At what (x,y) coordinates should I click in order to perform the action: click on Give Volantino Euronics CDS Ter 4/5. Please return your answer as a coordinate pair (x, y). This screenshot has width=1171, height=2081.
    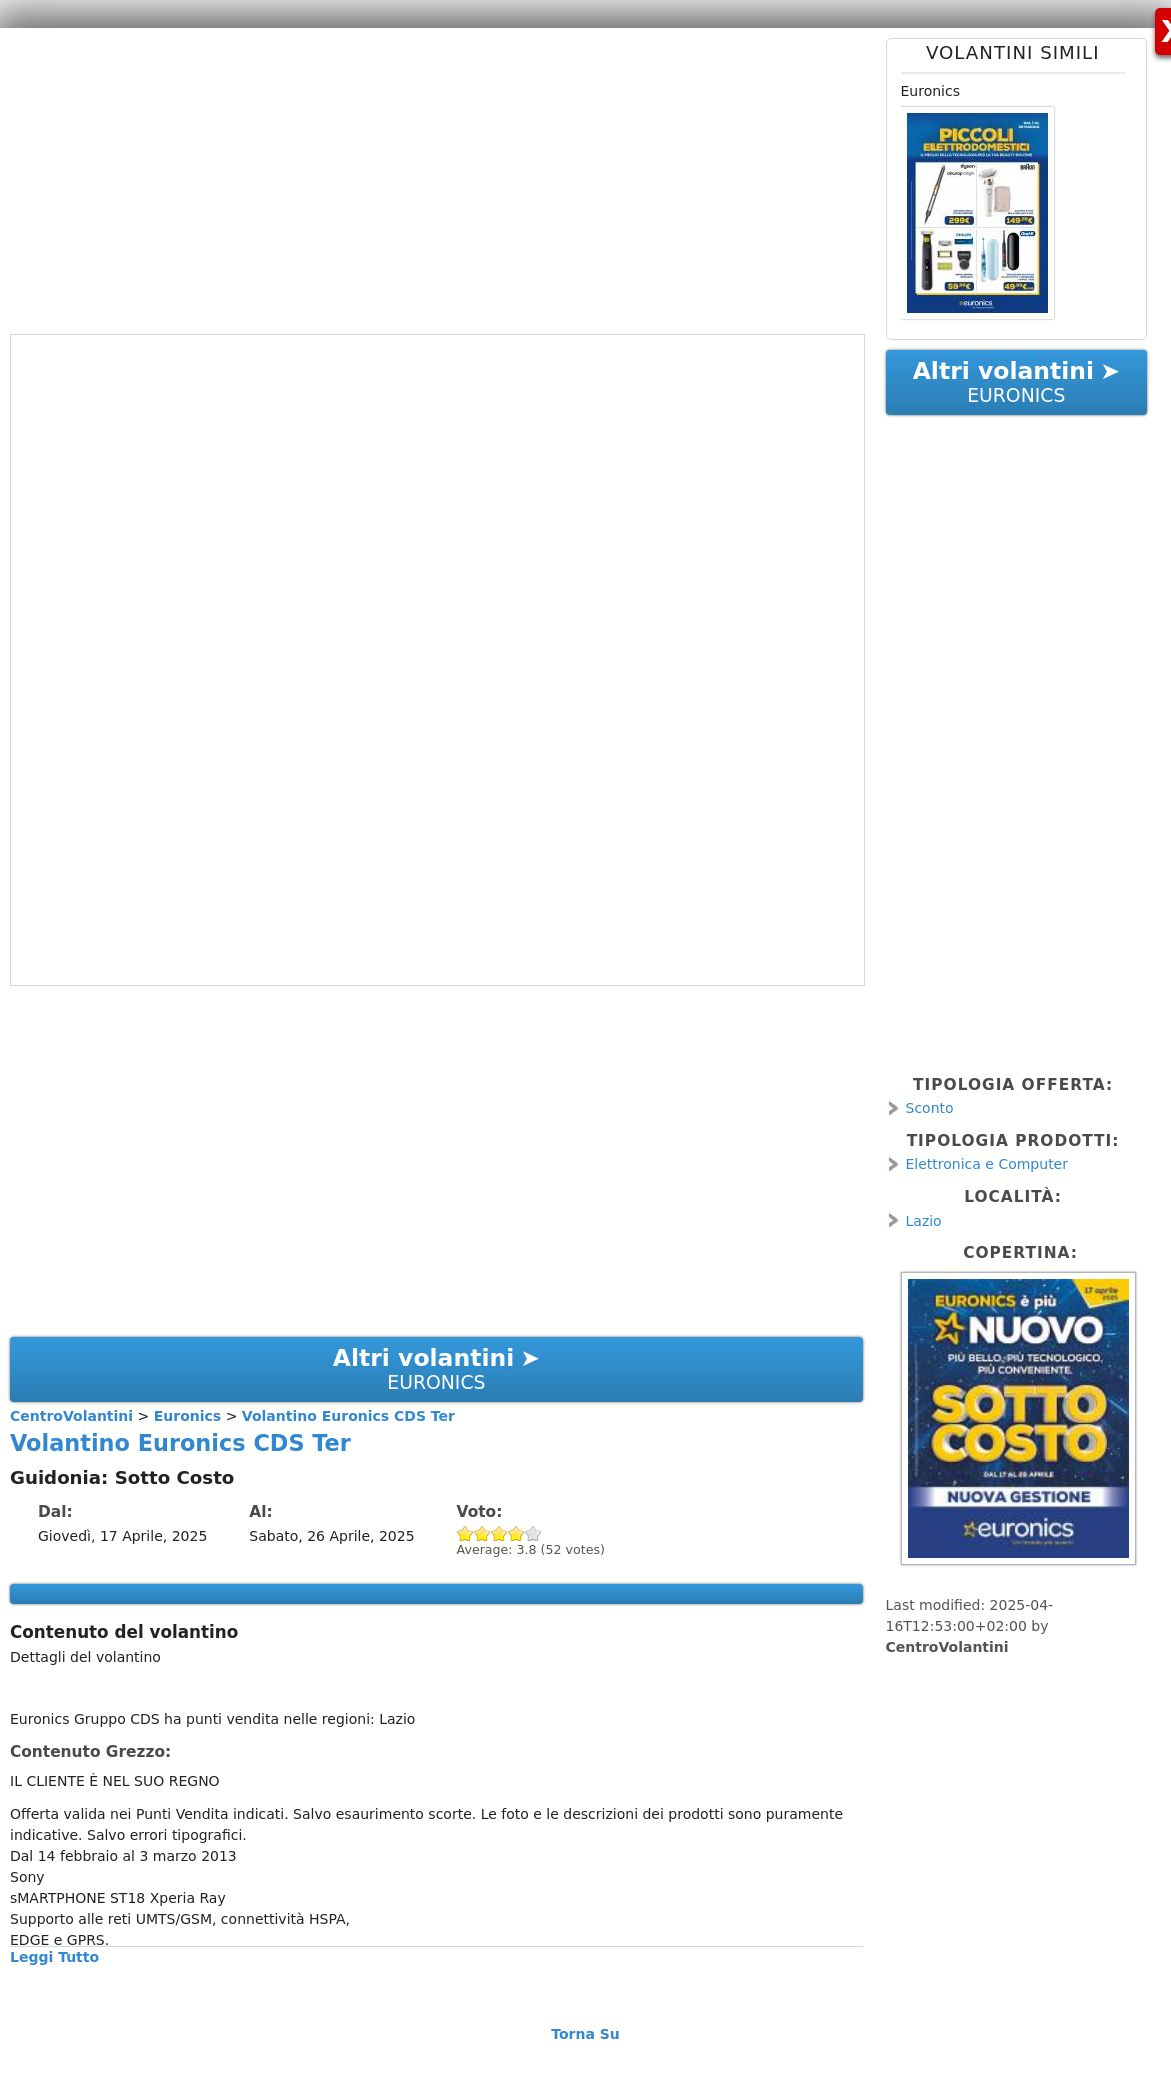
    Looking at the image, I should click on (516, 1533).